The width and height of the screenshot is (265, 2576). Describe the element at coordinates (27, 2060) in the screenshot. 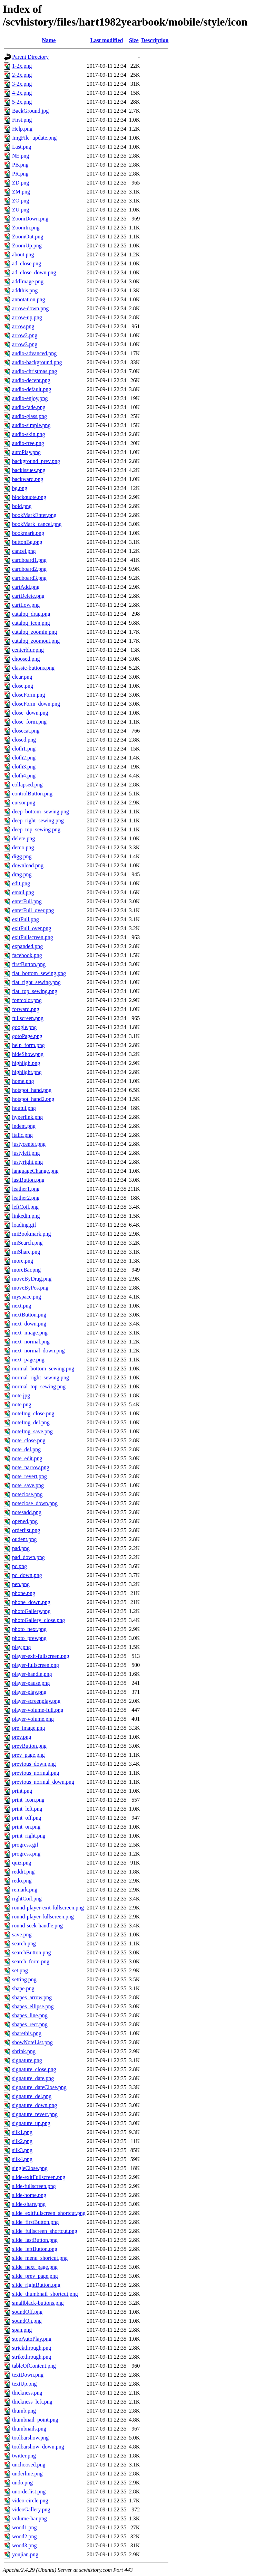

I see `signature.png` at that location.